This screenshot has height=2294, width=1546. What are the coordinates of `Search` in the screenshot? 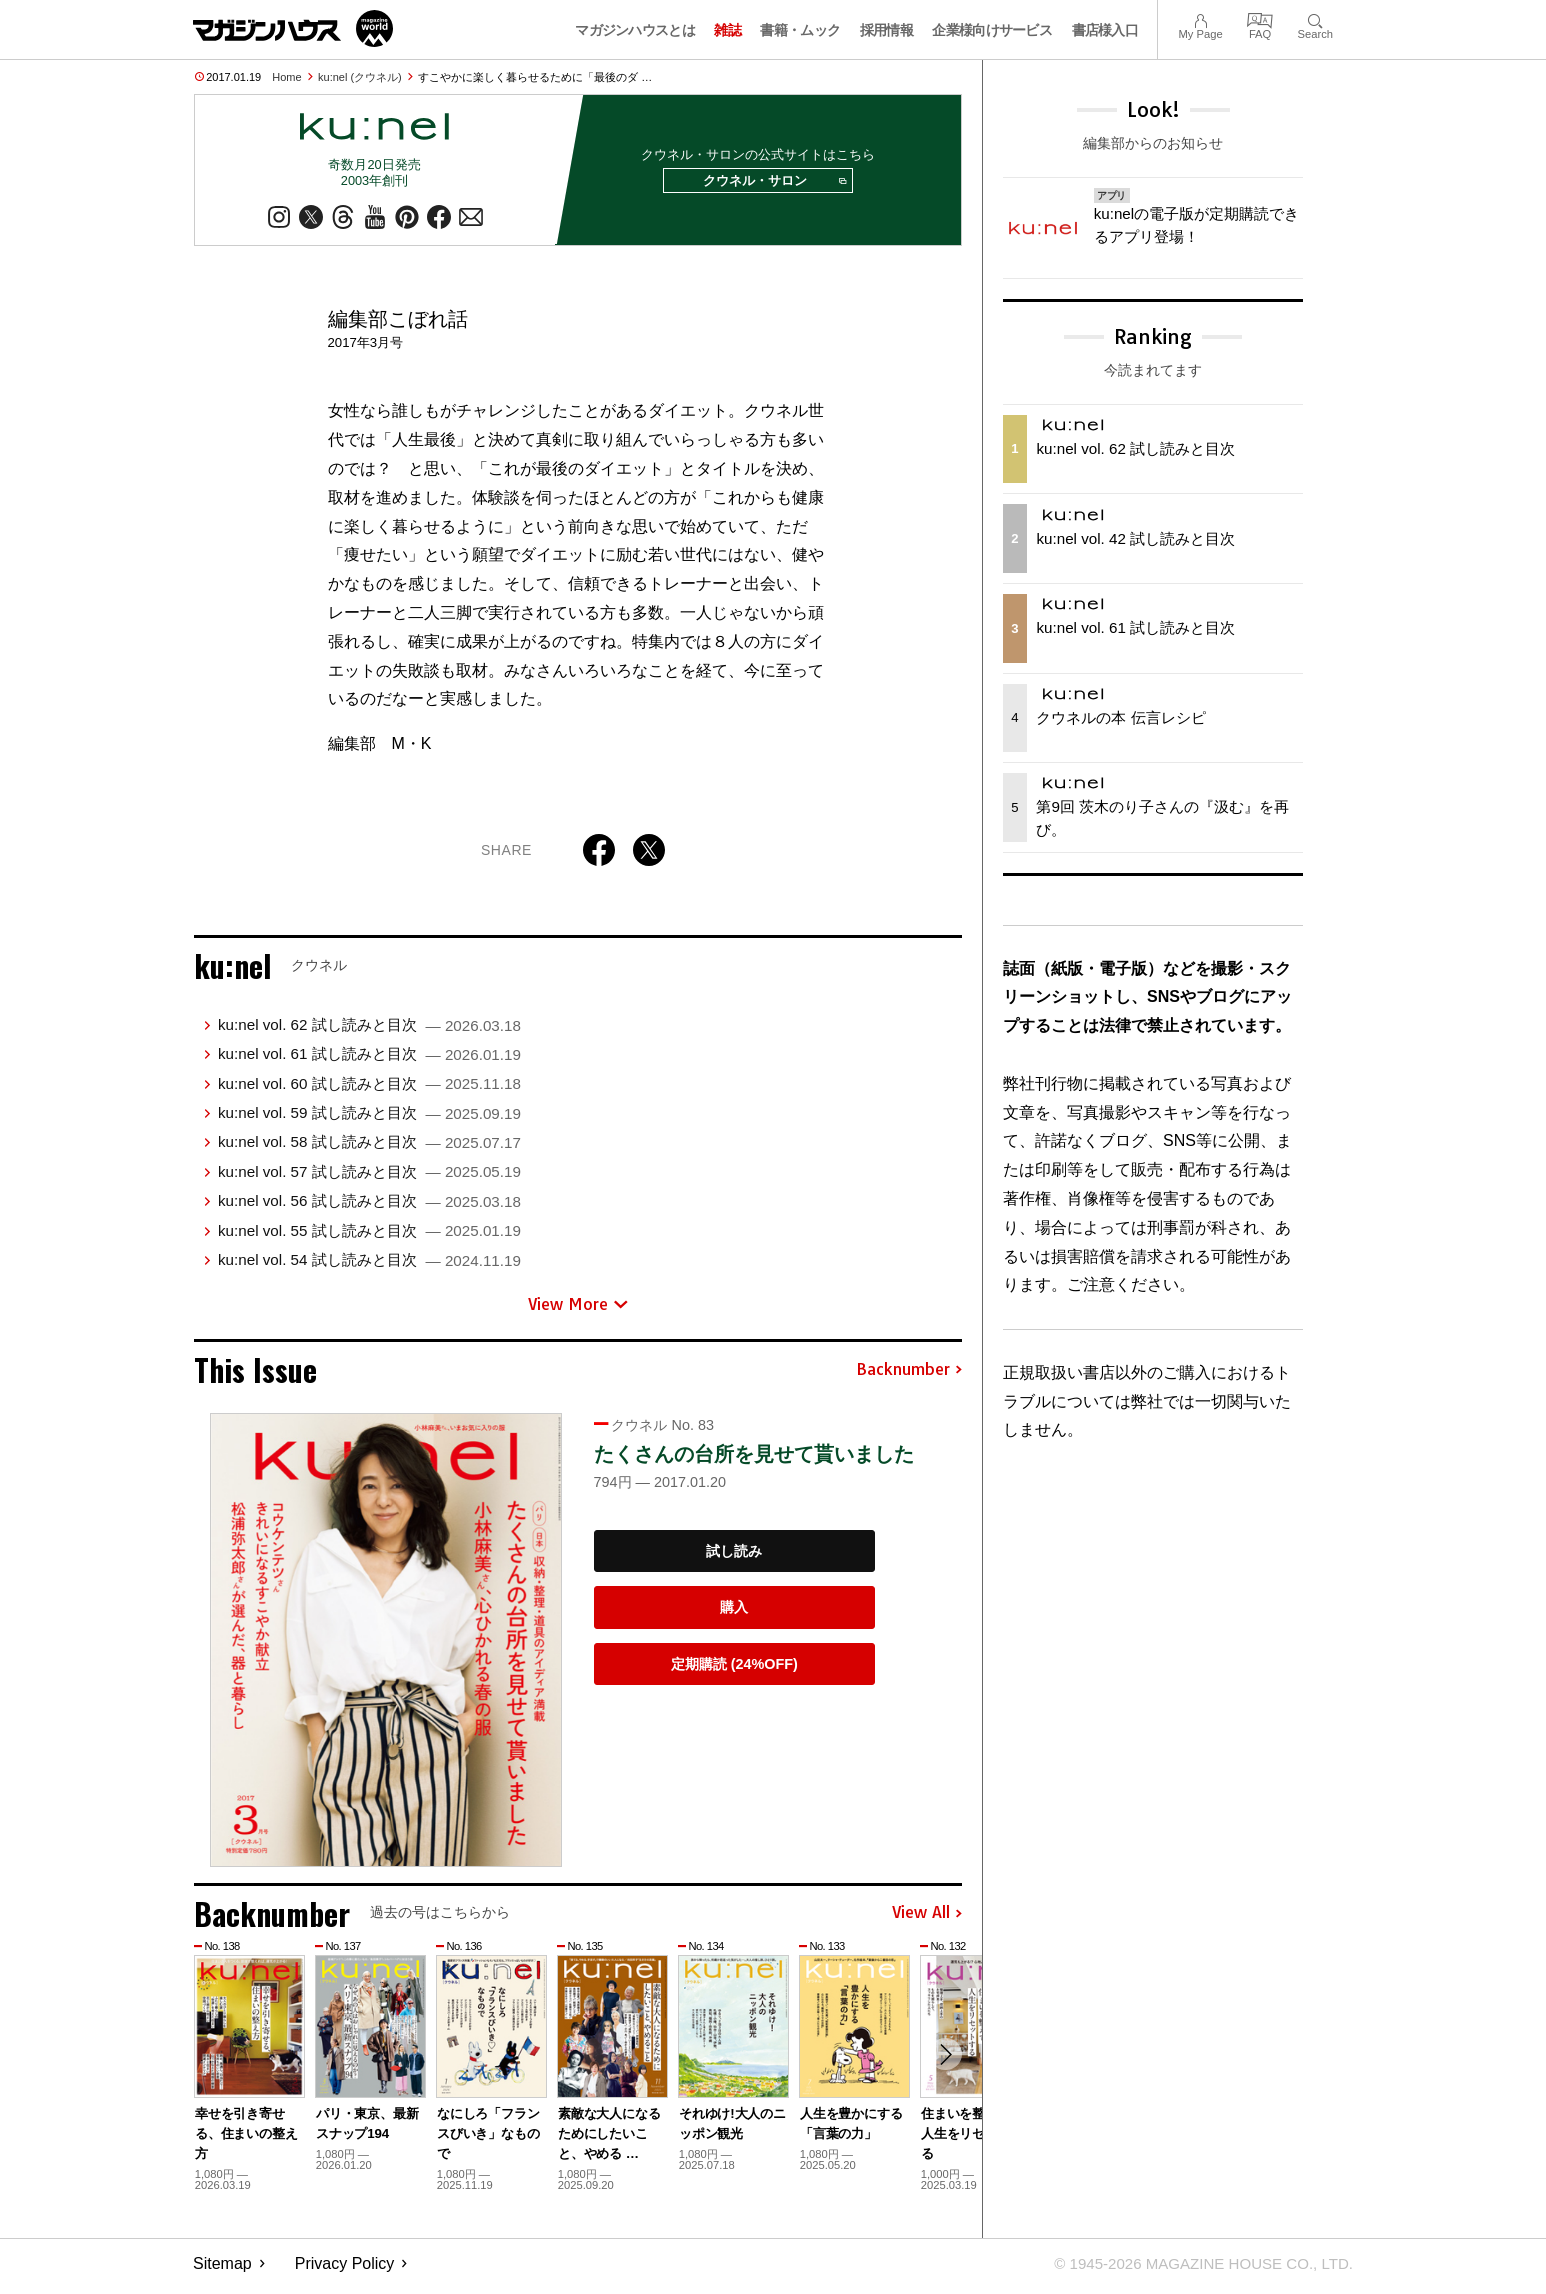 It's located at (1315, 18).